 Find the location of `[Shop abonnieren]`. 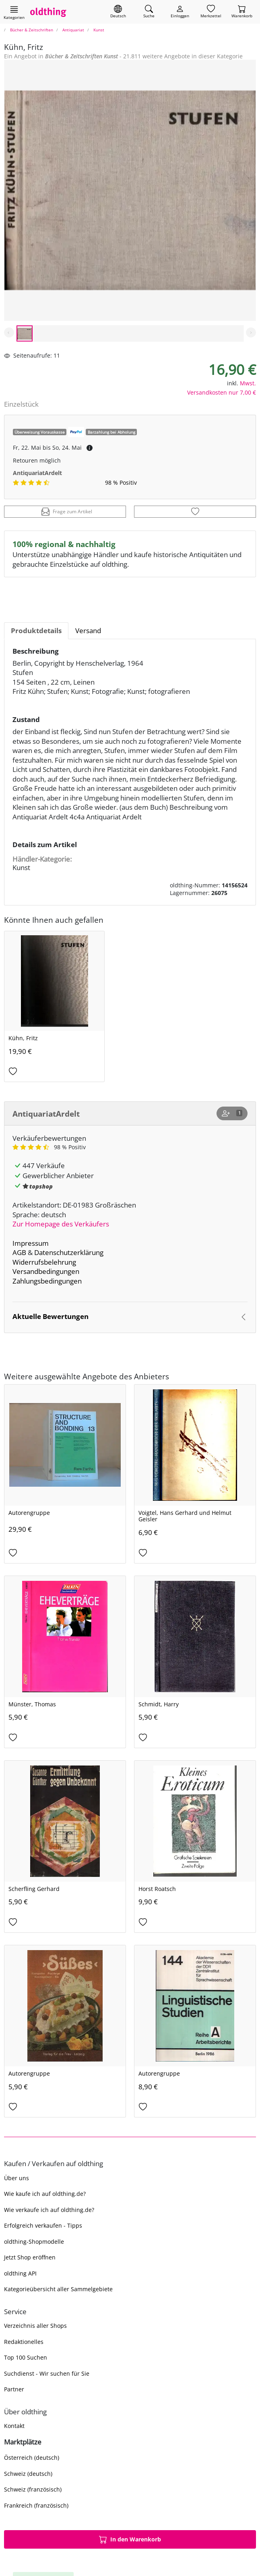

[Shop abonnieren] is located at coordinates (232, 1113).